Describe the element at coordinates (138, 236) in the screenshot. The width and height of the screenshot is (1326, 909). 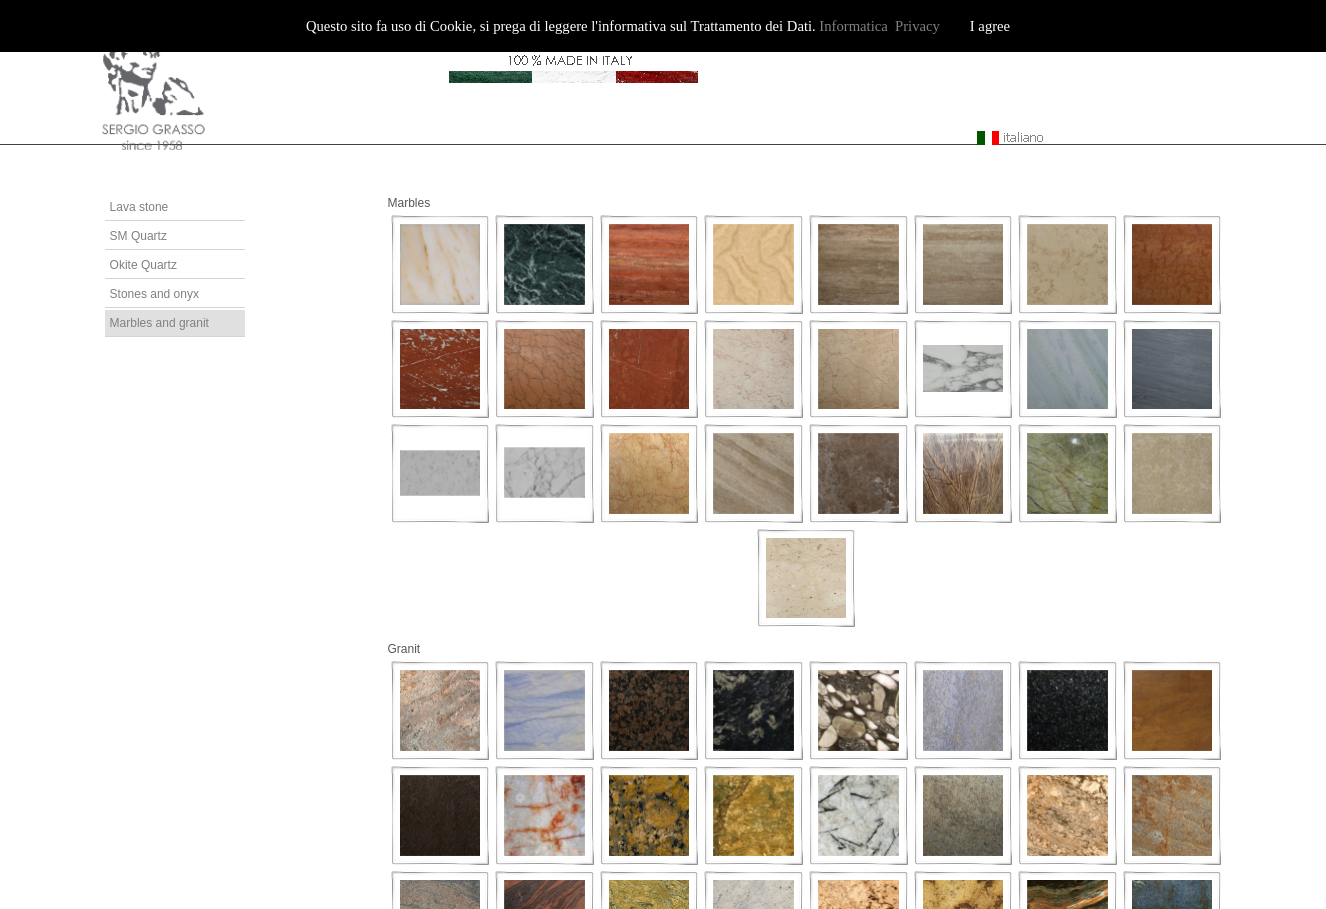
I see `SM Quartz` at that location.